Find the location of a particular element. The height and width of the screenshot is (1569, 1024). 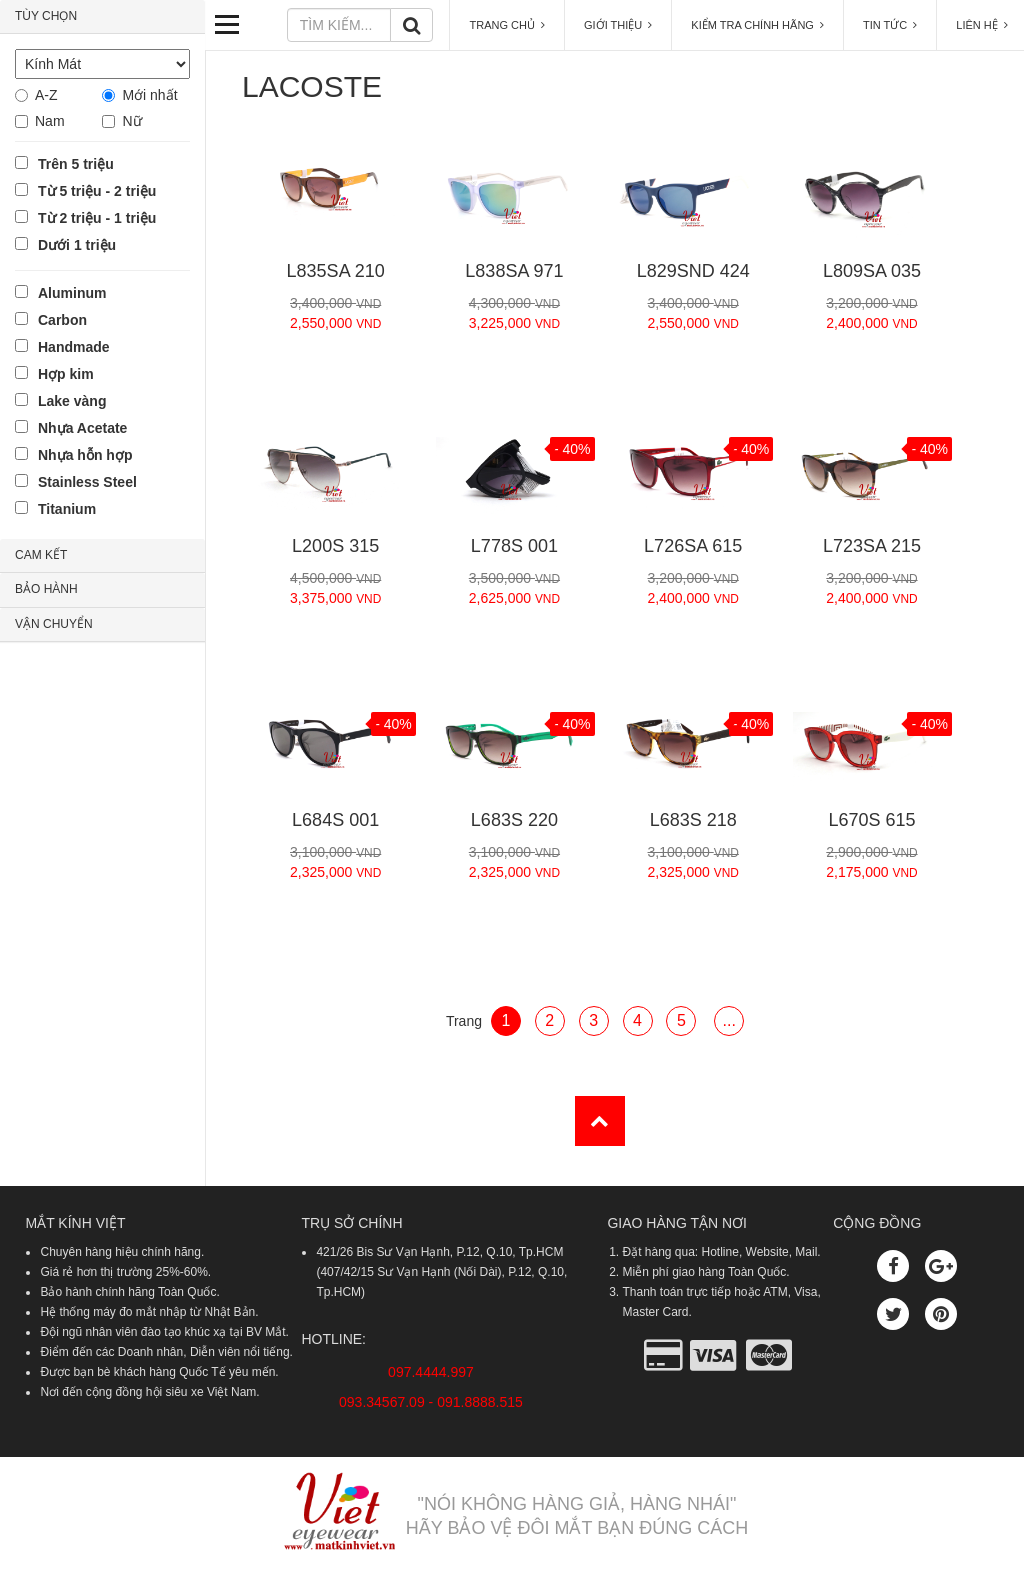

Hợp kim is located at coordinates (66, 374).